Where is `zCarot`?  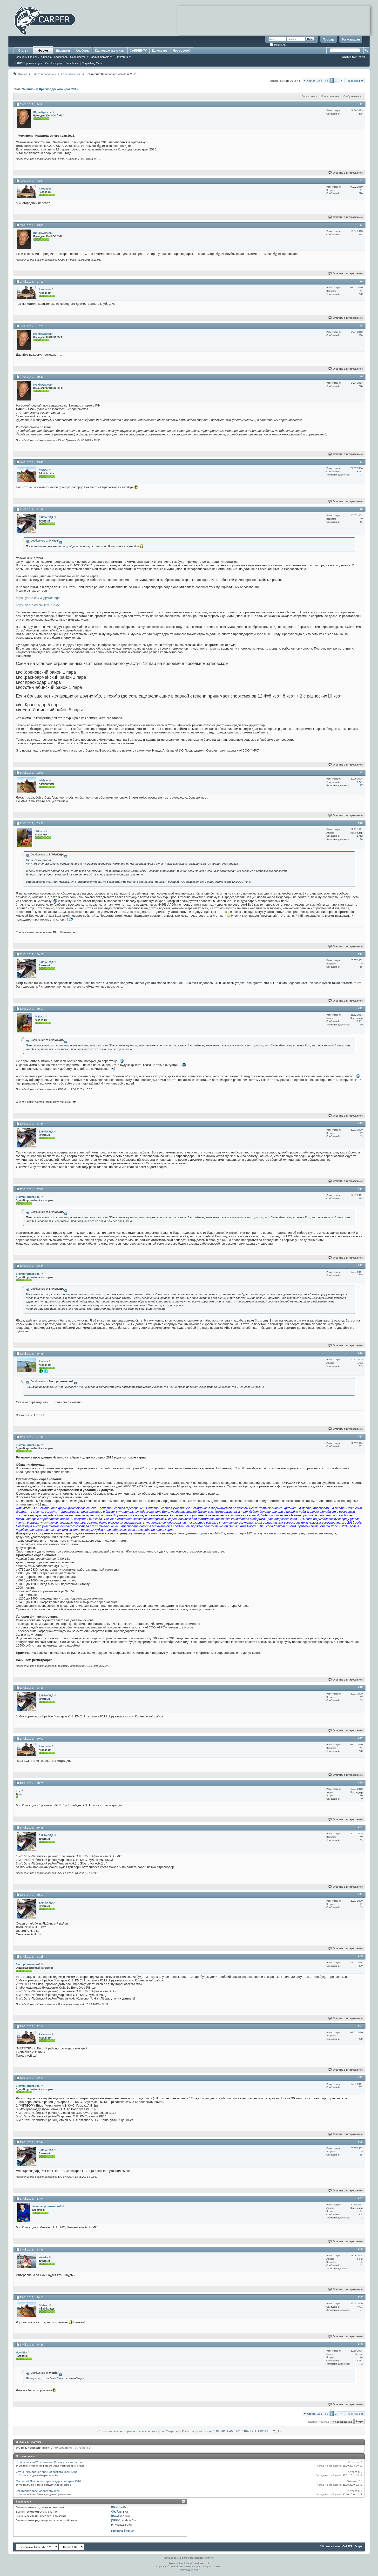
zCarot is located at coordinates (194, 2569).